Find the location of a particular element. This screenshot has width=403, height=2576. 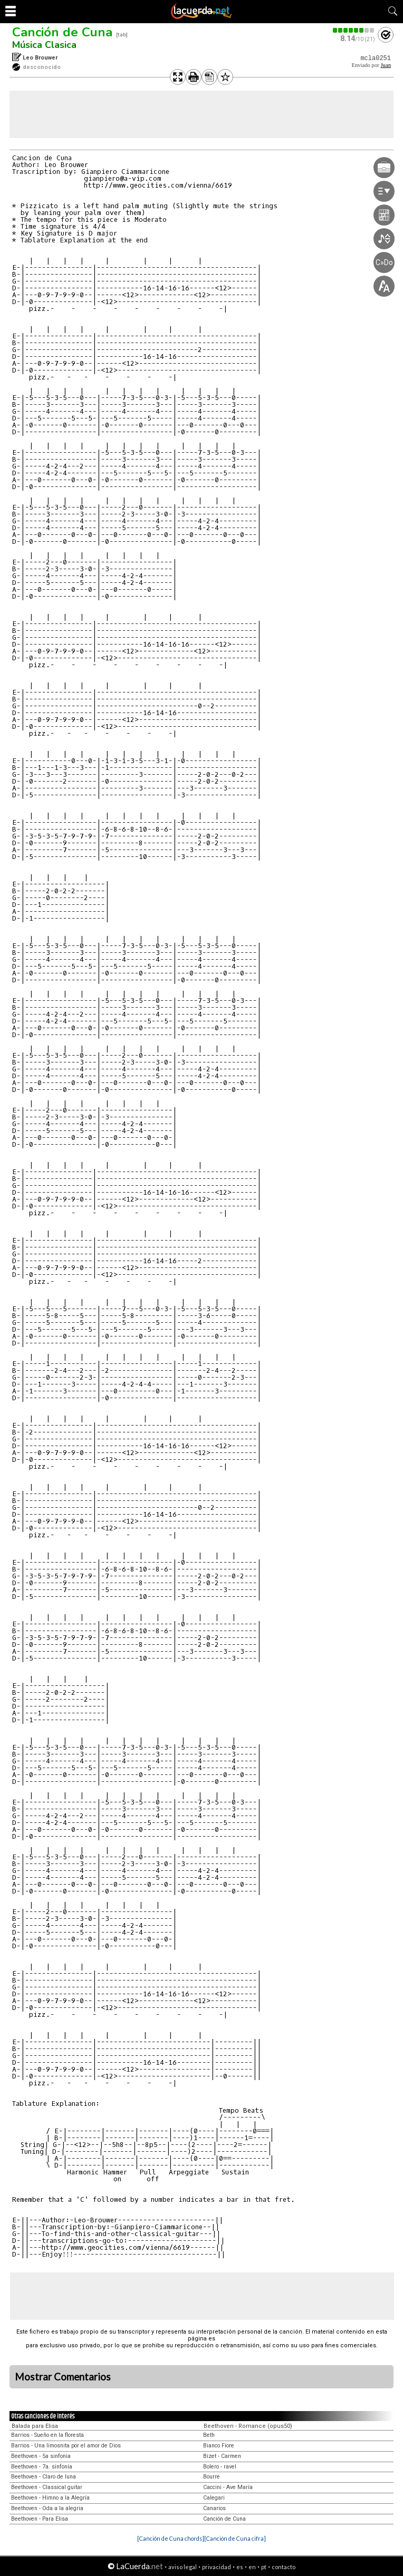

Barrios - Una limosnita por el amor de Dios is located at coordinates (66, 2445).